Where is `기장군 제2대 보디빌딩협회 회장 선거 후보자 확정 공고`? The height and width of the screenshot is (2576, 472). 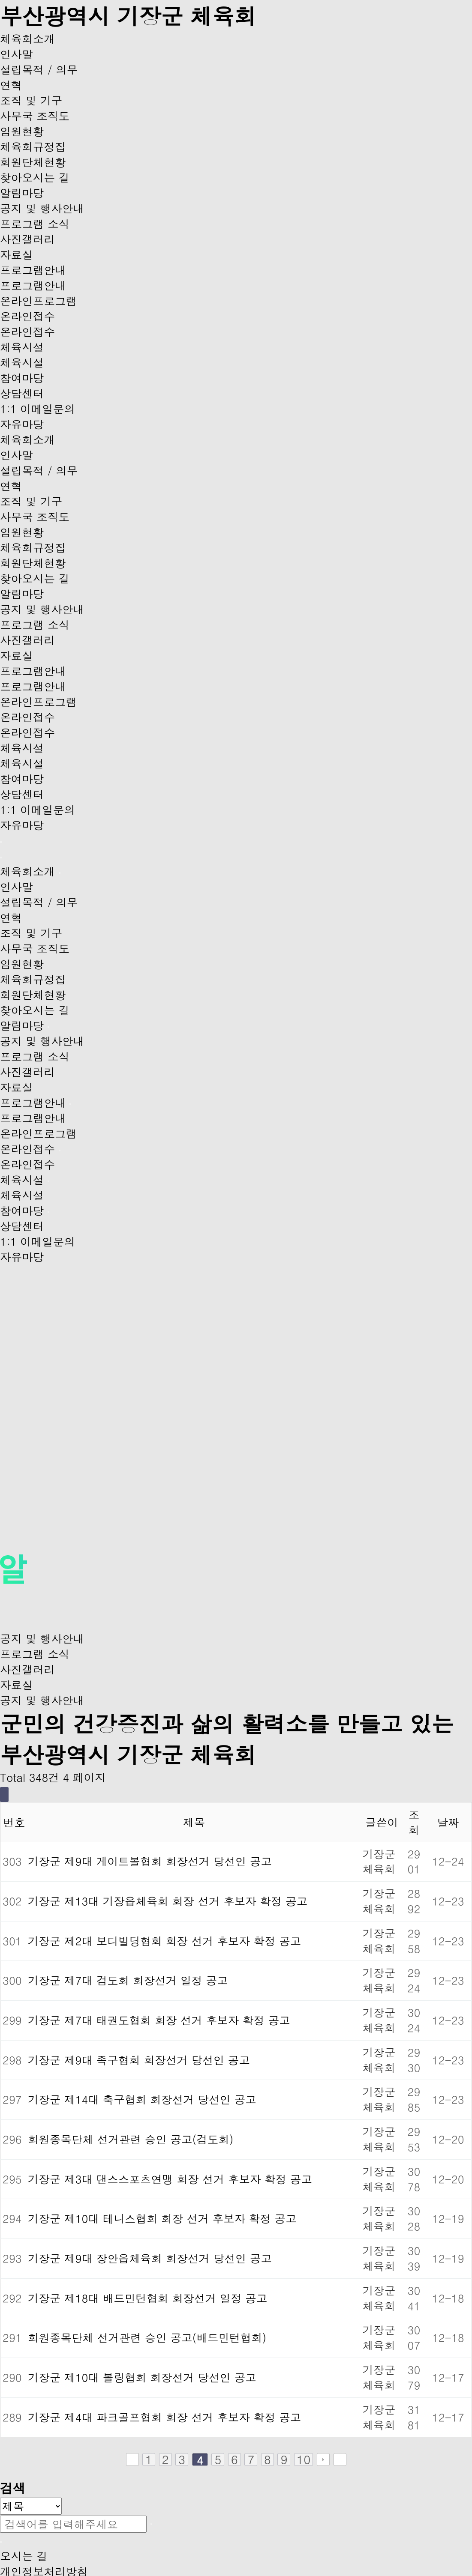 기장군 제2대 보디빌딩협회 회장 선거 후보자 확정 공고 is located at coordinates (164, 1940).